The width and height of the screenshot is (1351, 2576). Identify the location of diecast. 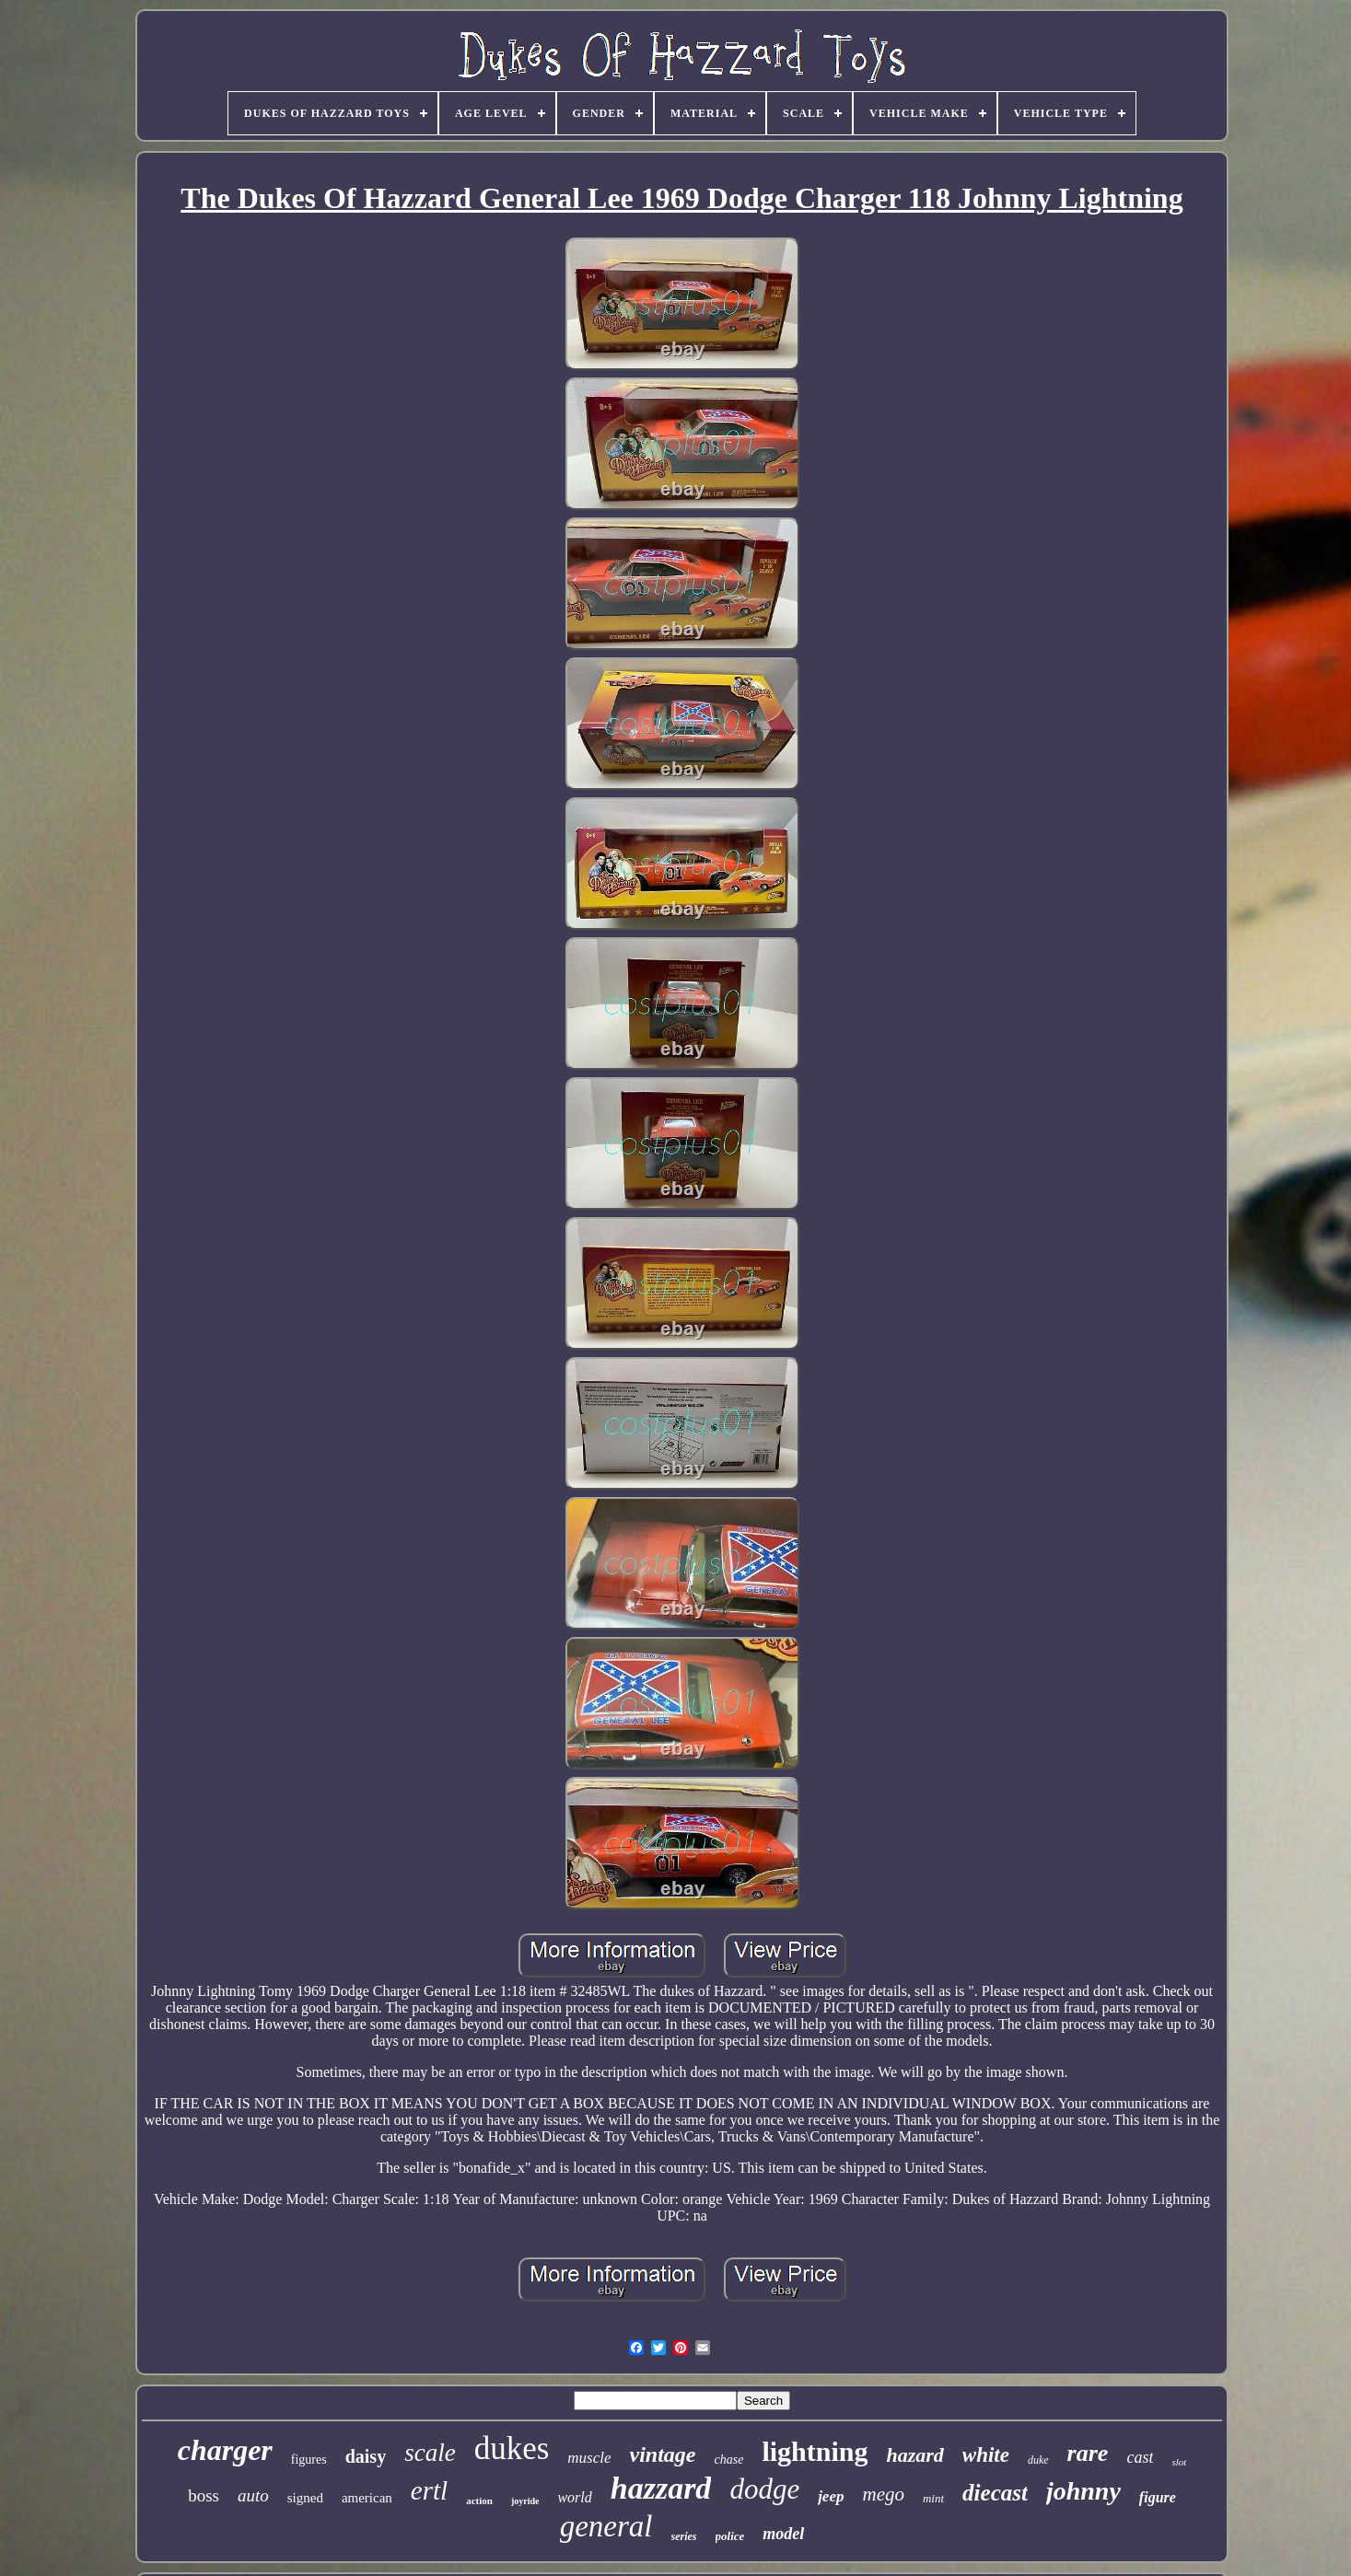
(995, 2492).